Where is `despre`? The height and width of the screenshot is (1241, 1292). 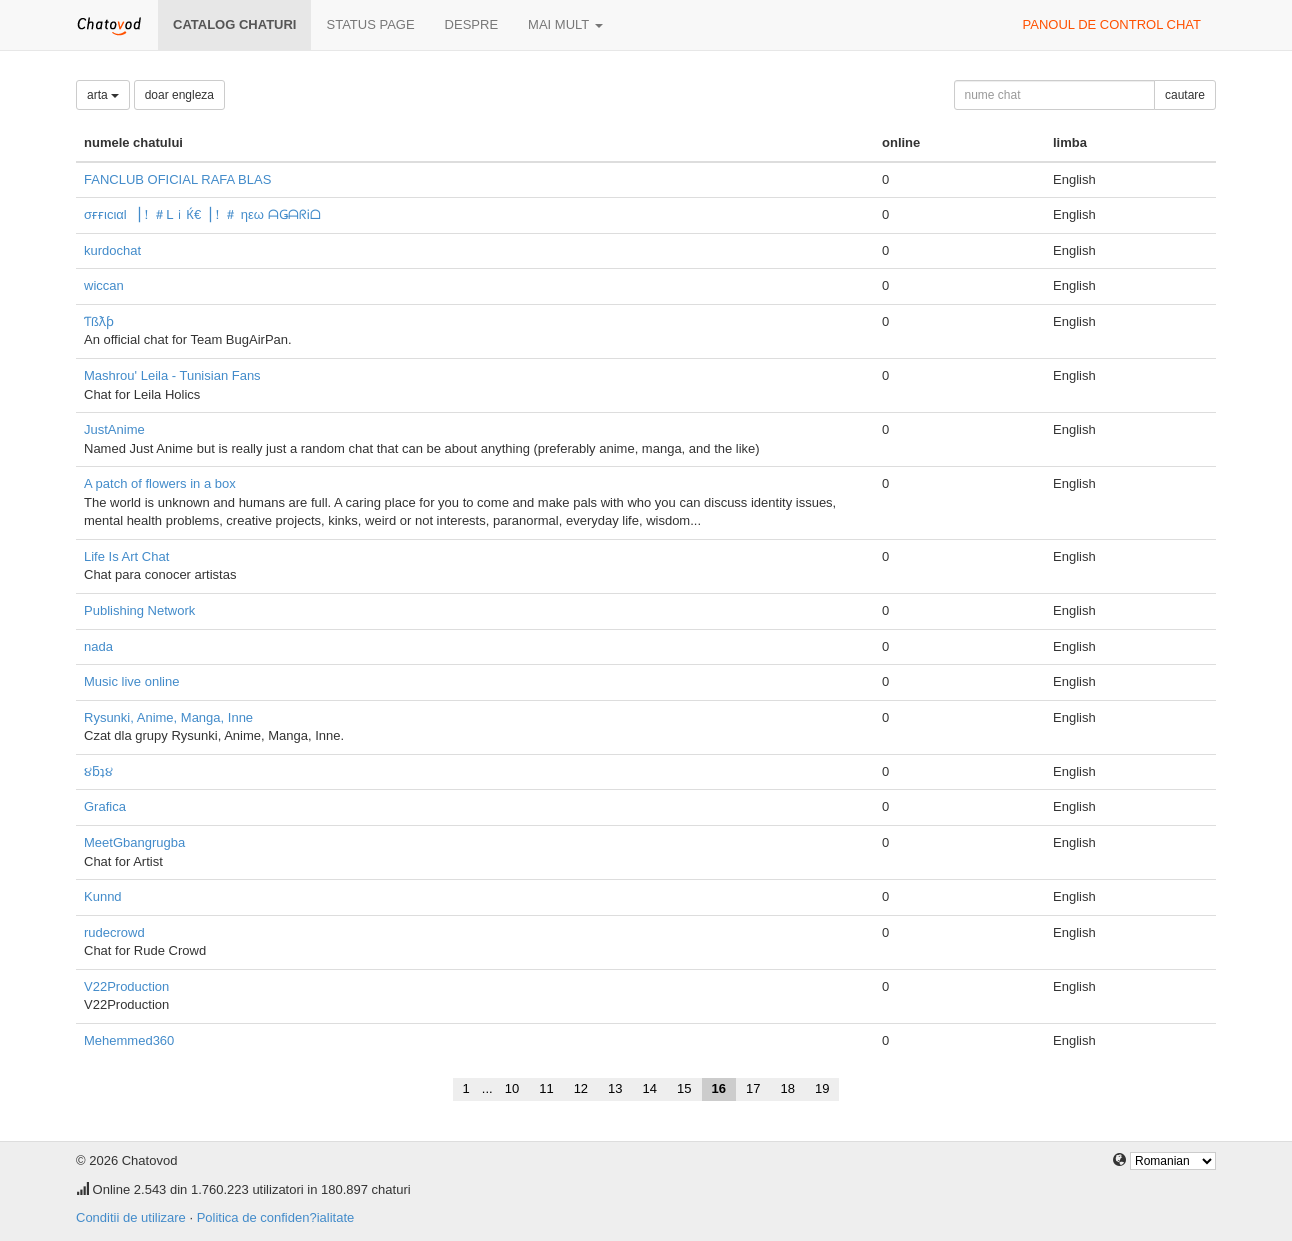
despre is located at coordinates (471, 24).